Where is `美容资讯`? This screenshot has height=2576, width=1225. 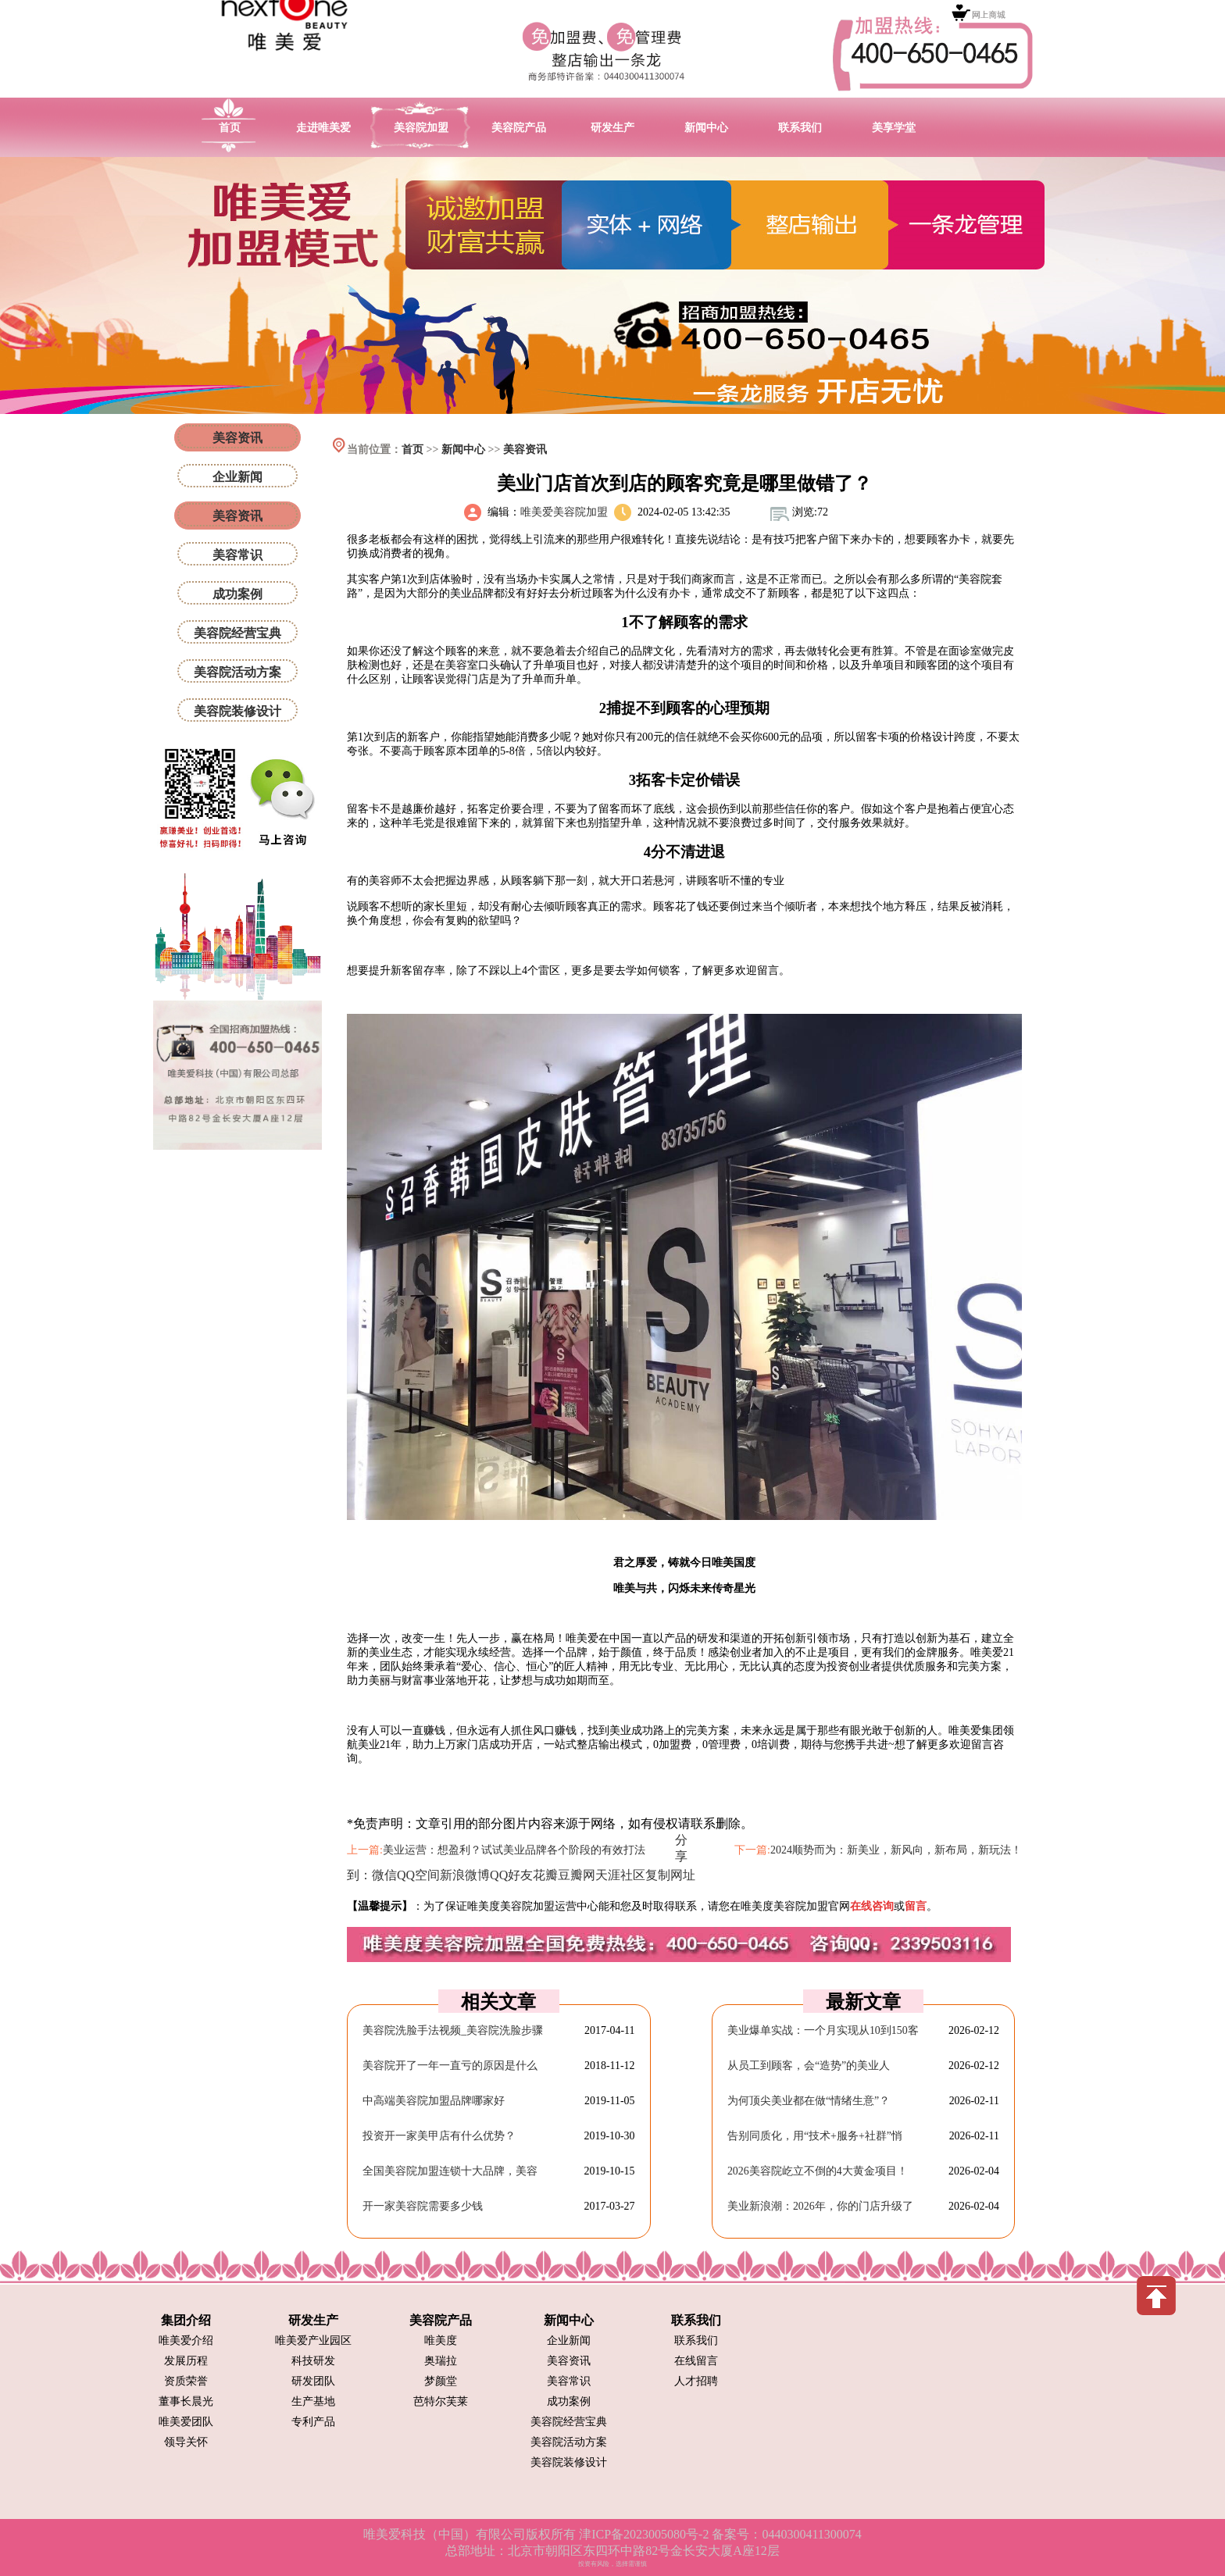
美容资讯 is located at coordinates (525, 449).